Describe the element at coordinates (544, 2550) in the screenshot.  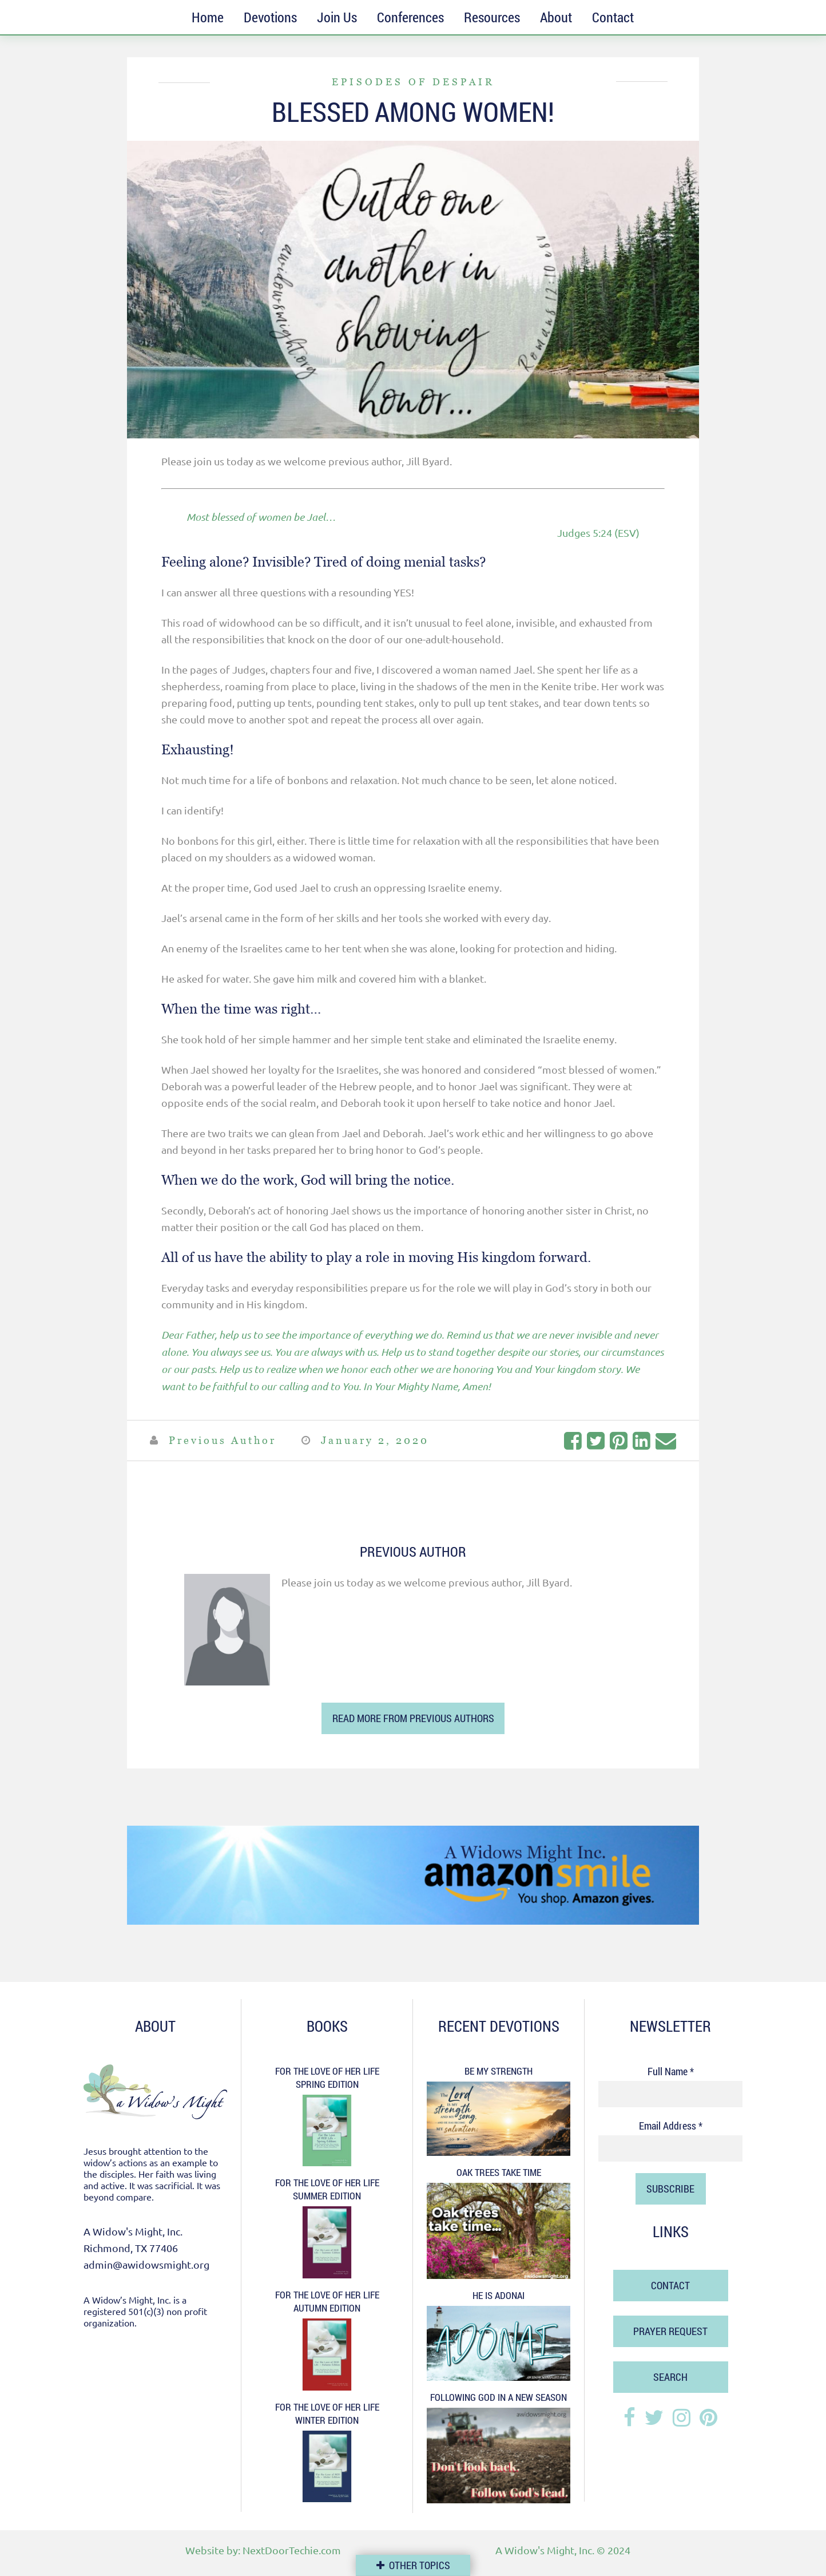
I see `A Widow's Might, Inc.` at that location.